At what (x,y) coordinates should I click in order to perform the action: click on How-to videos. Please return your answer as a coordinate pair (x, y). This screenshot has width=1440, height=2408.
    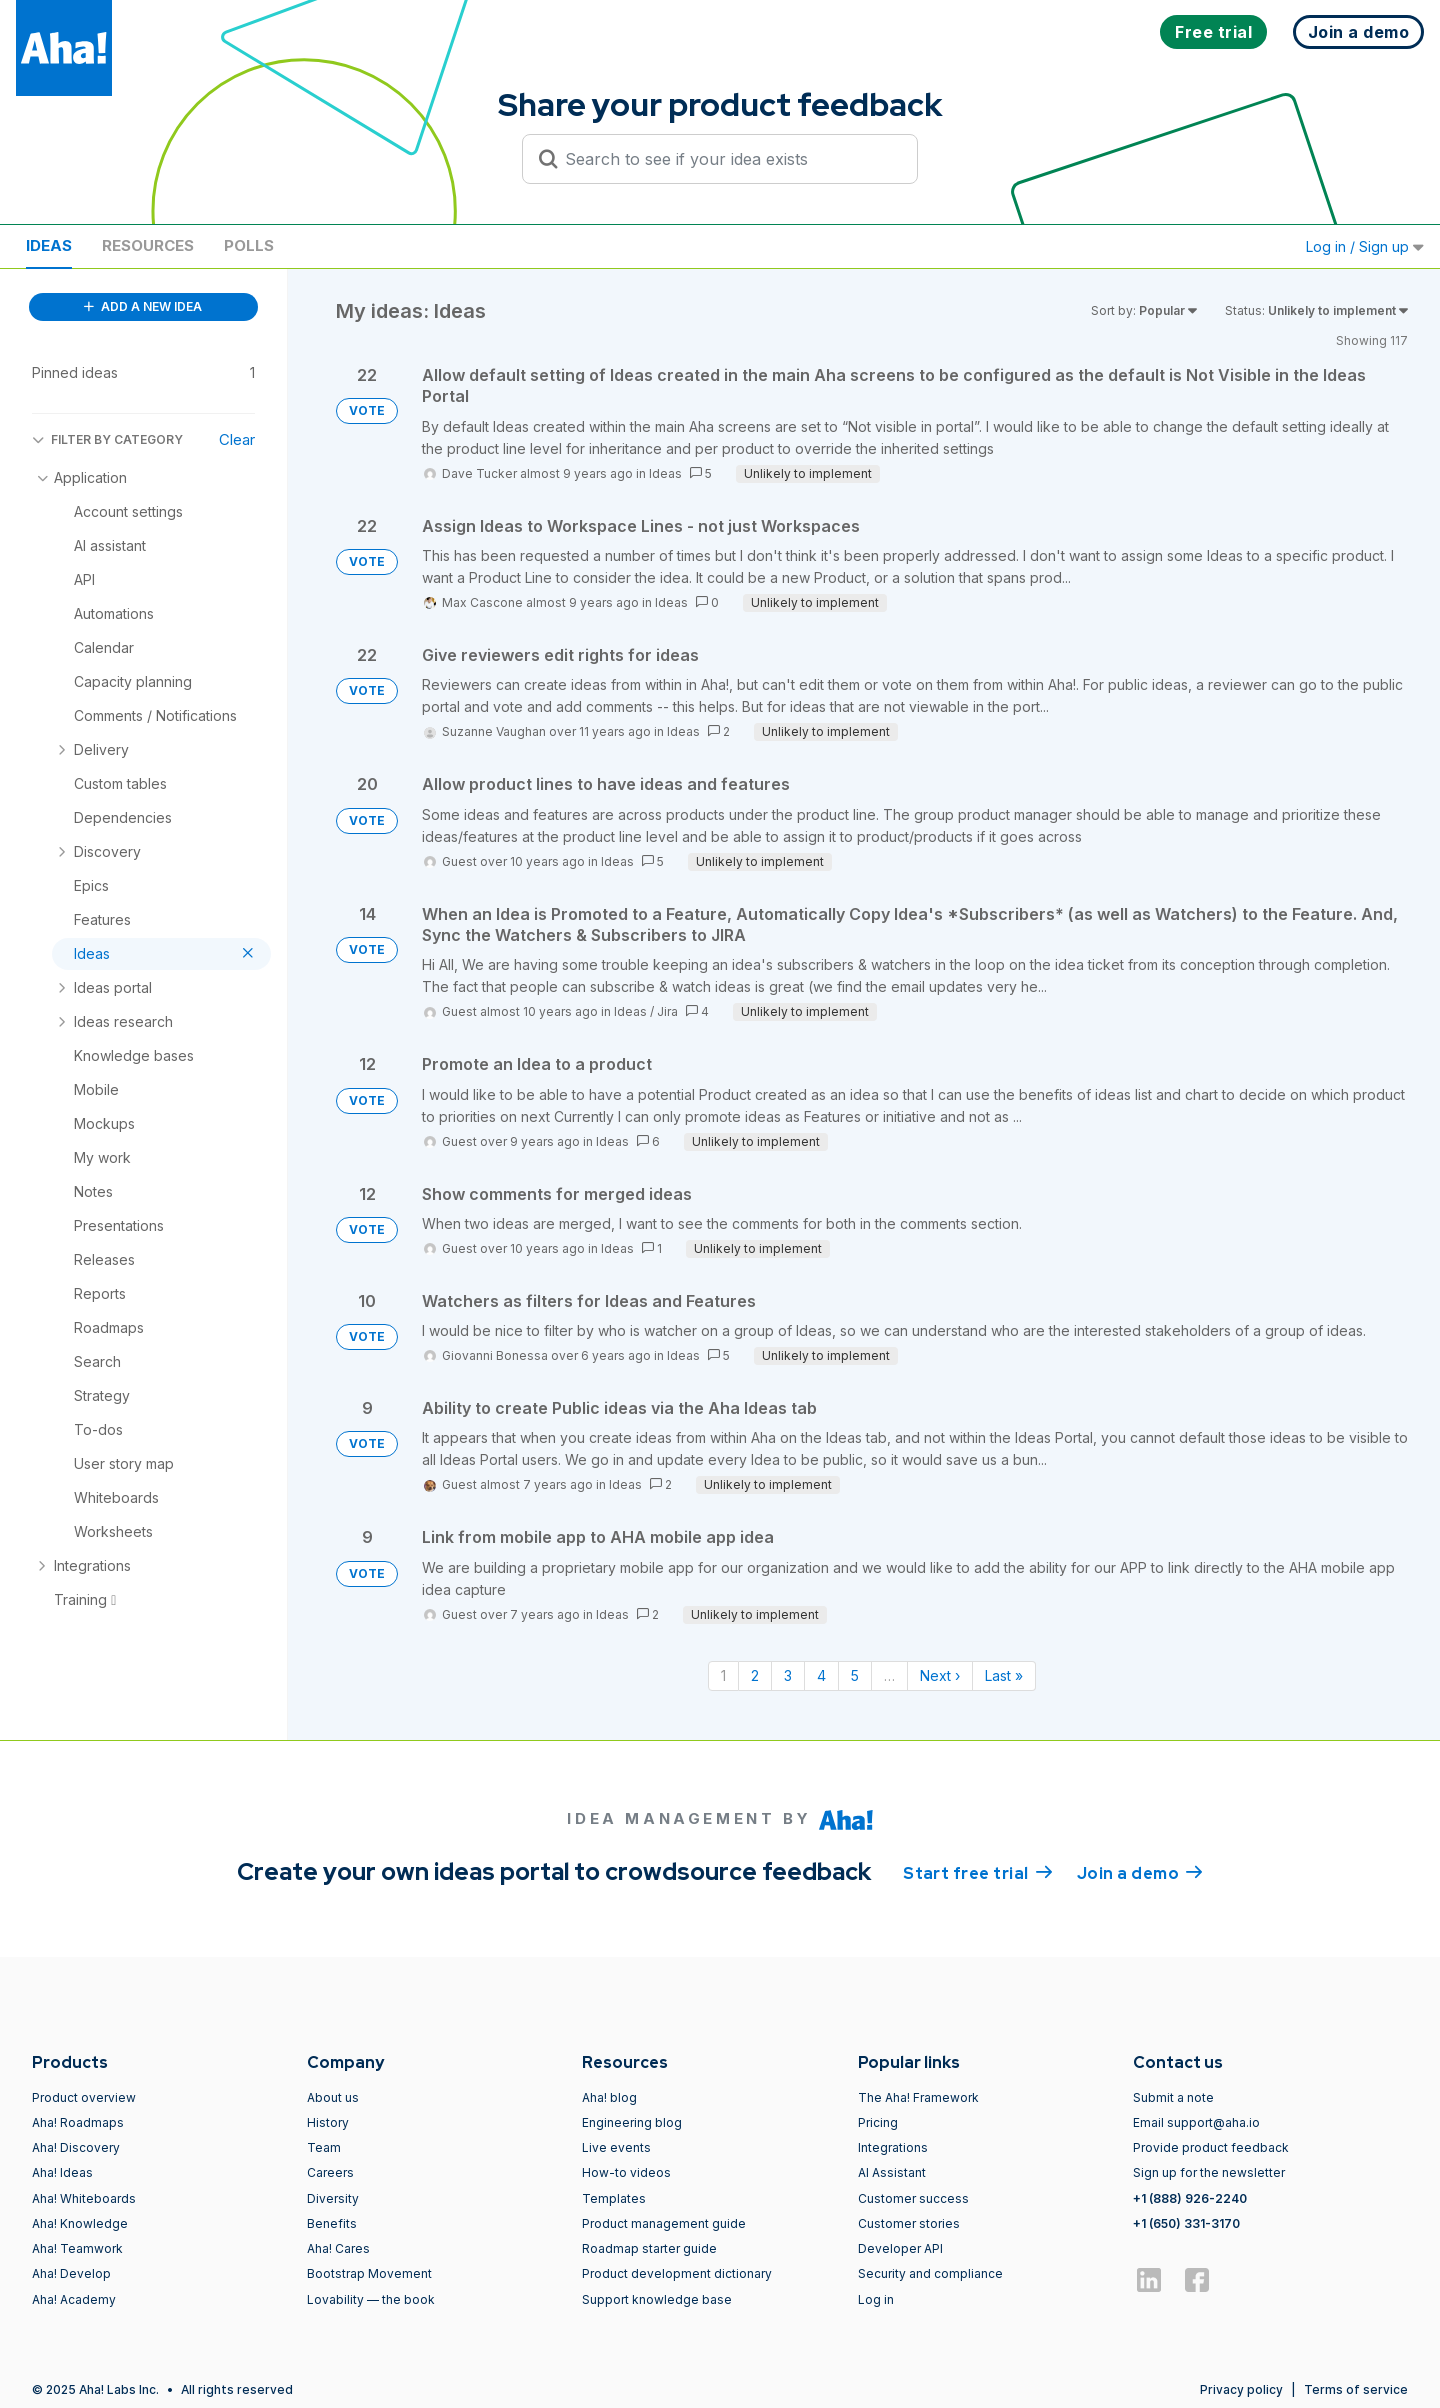
    Looking at the image, I should click on (626, 2172).